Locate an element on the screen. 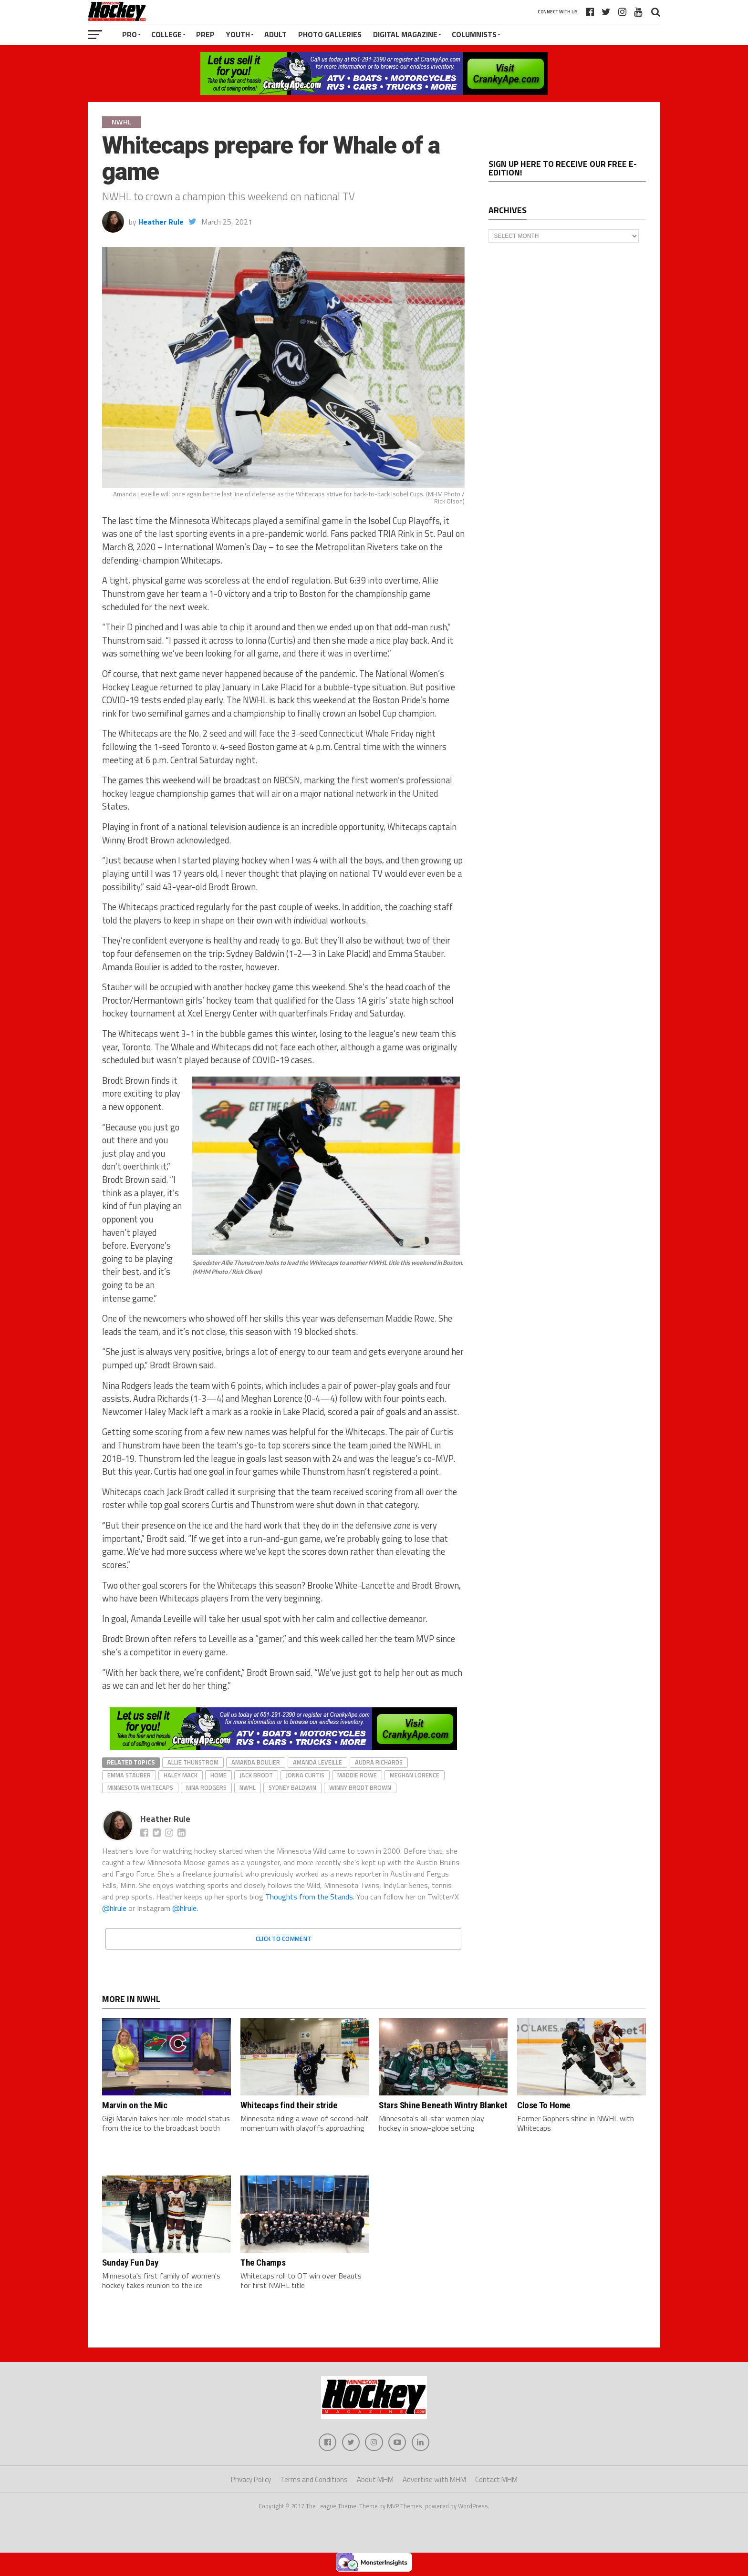 Image resolution: width=748 pixels, height=2576 pixels. About MHM is located at coordinates (375, 2480).